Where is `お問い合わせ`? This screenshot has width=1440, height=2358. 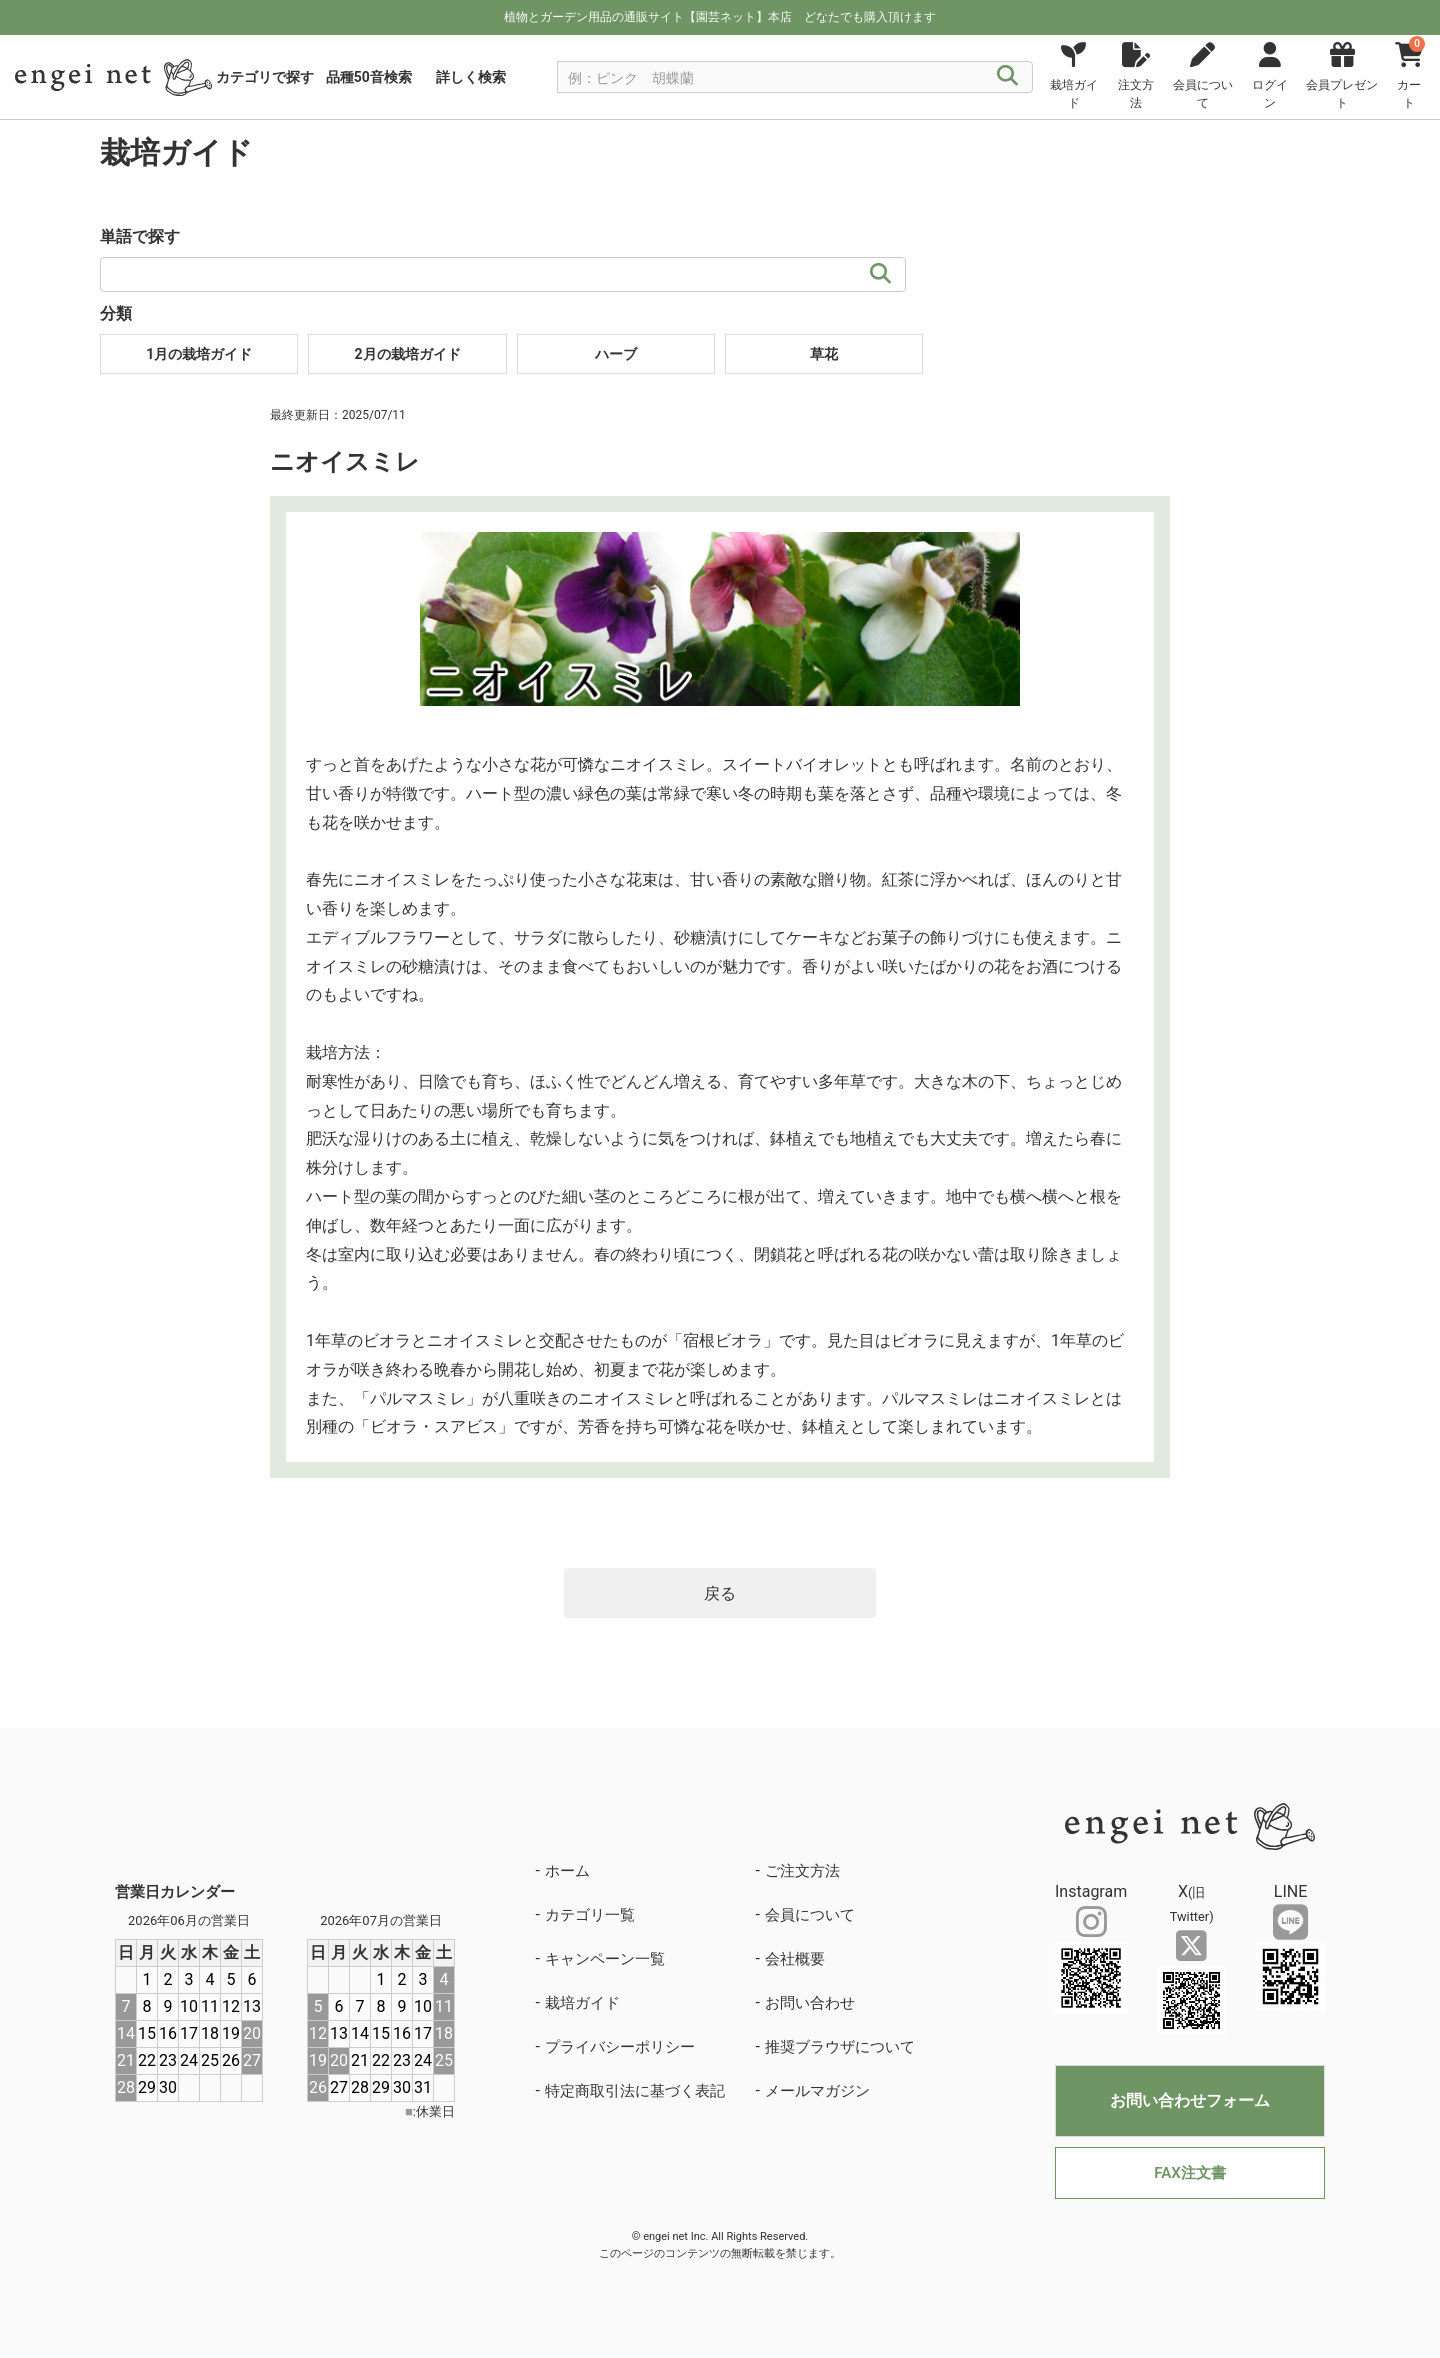 お問い合わせ is located at coordinates (810, 2003).